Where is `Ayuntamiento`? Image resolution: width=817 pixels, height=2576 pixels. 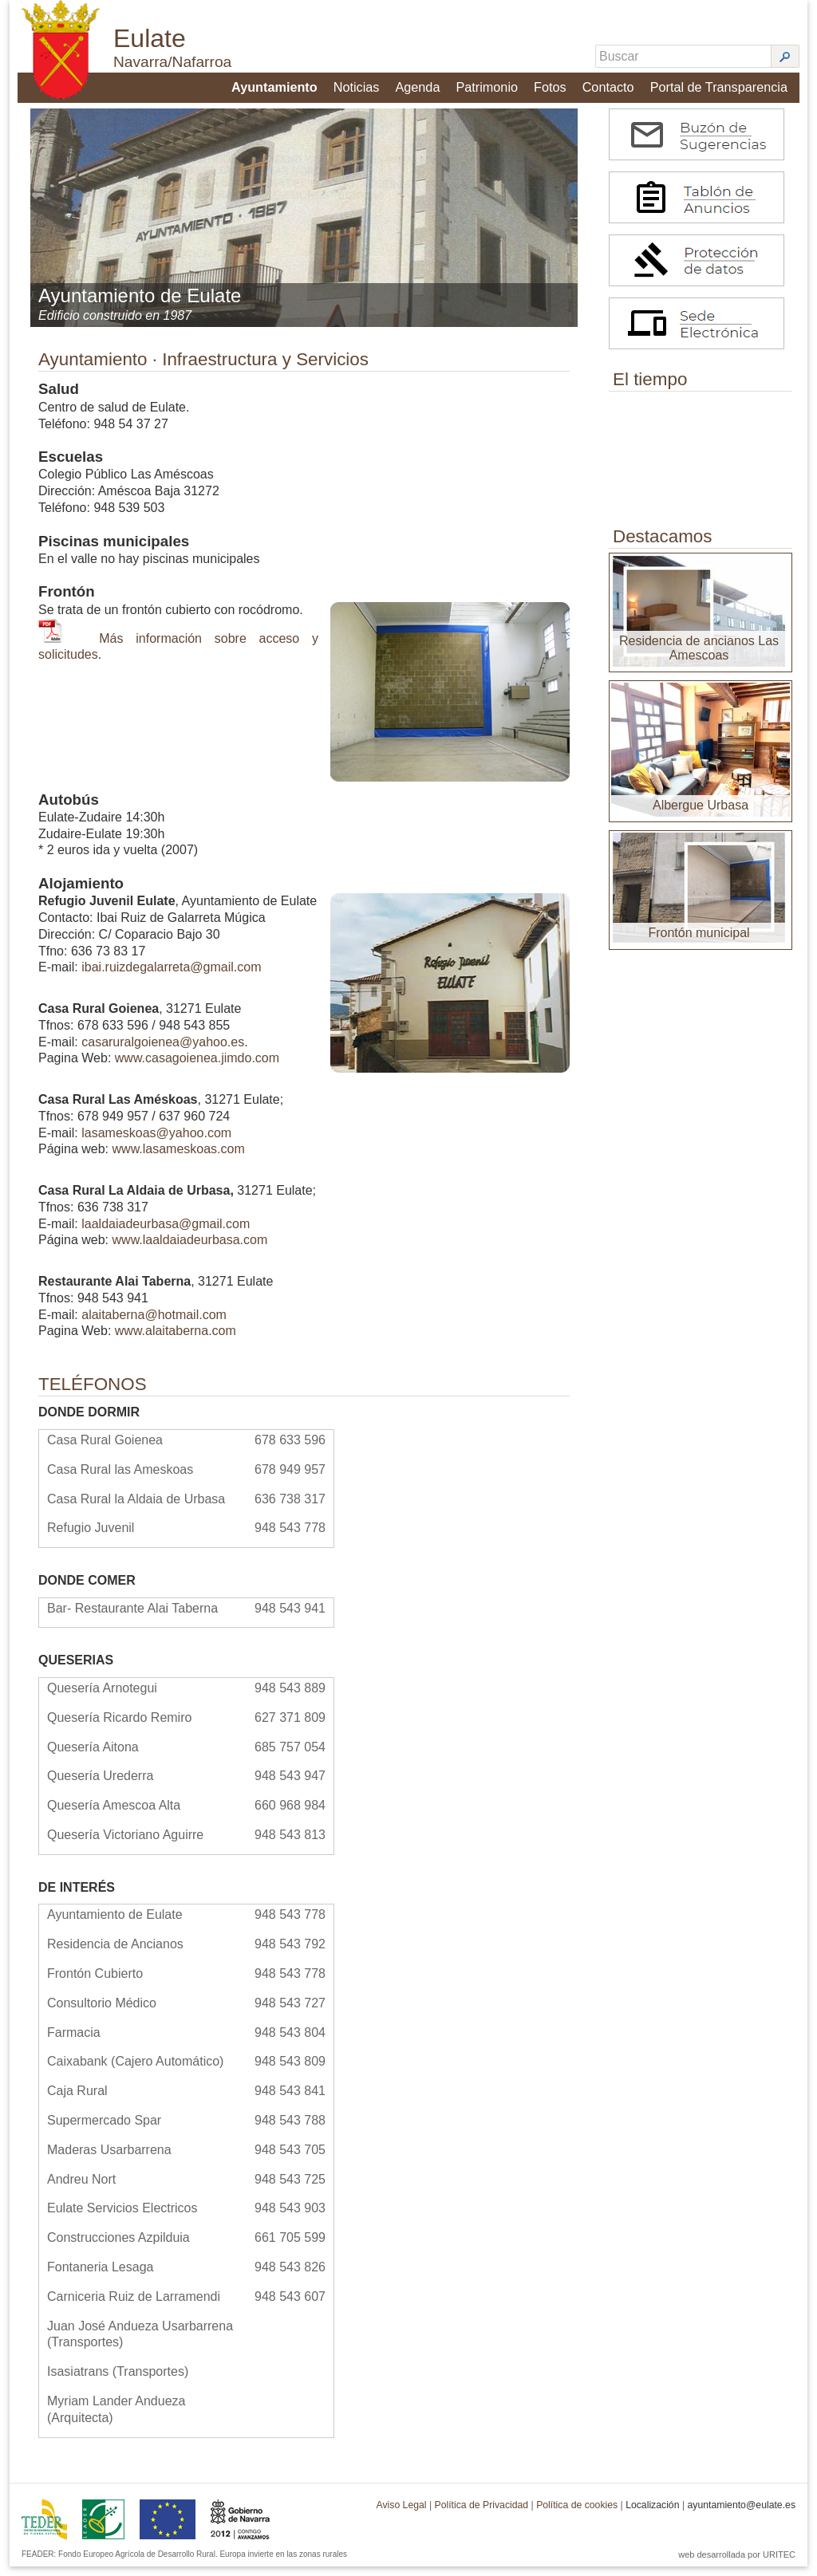 Ayuntamiento is located at coordinates (275, 85).